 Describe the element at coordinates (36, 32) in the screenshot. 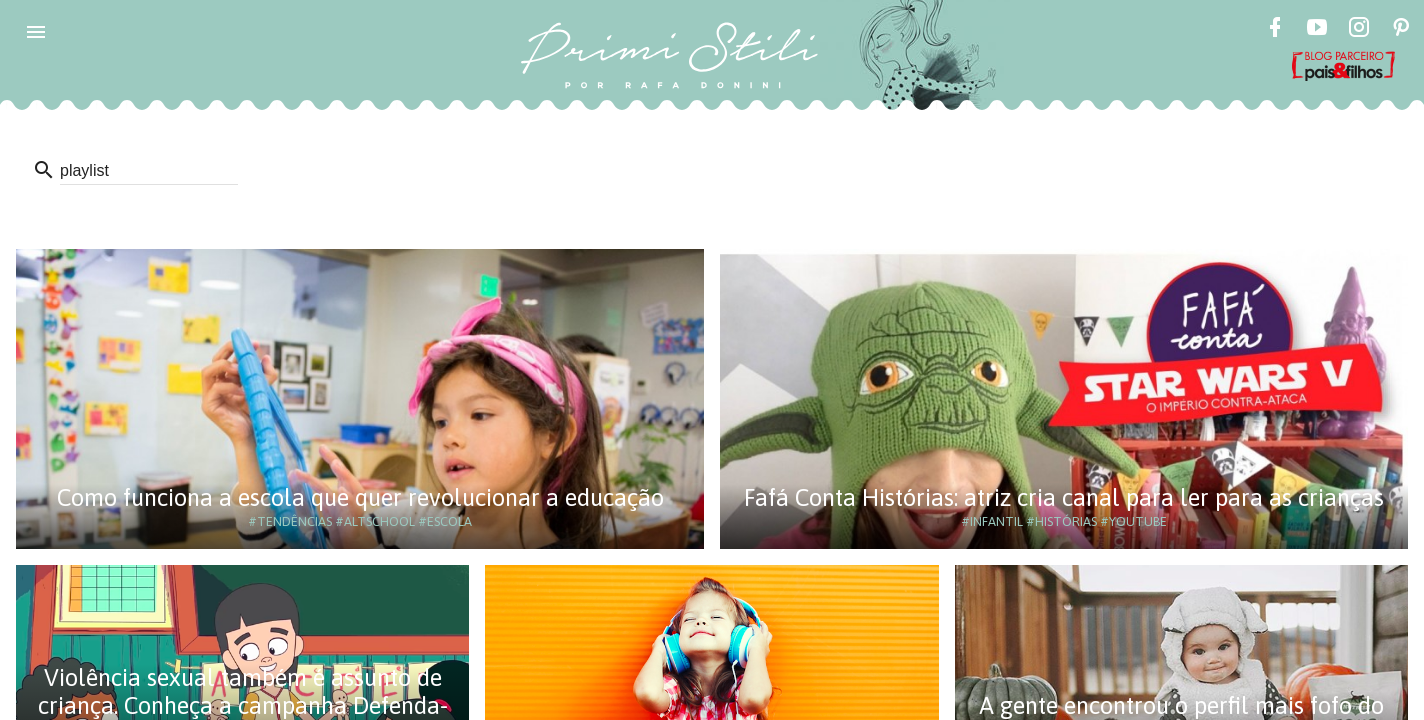

I see `[button]` at that location.